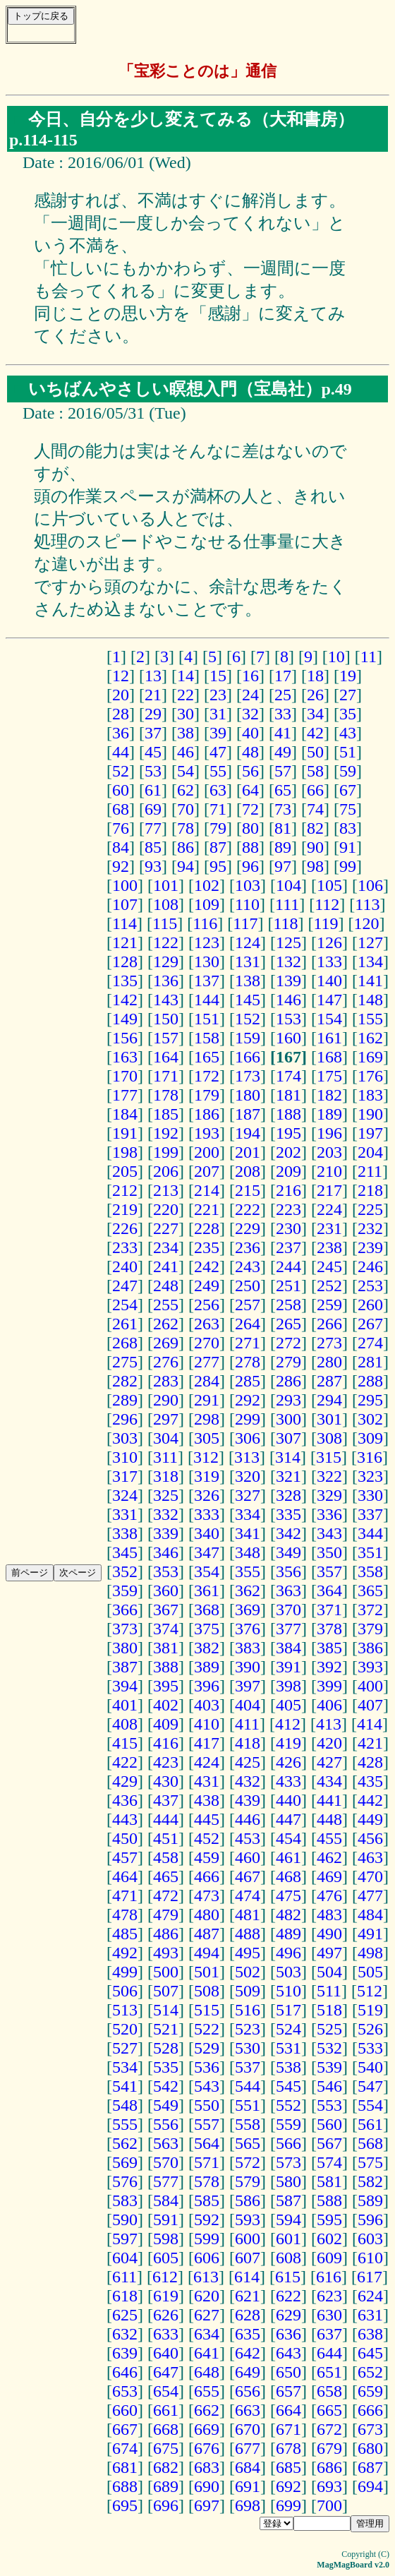 Image resolution: width=395 pixels, height=2576 pixels. Describe the element at coordinates (247, 2448) in the screenshot. I see `677` at that location.